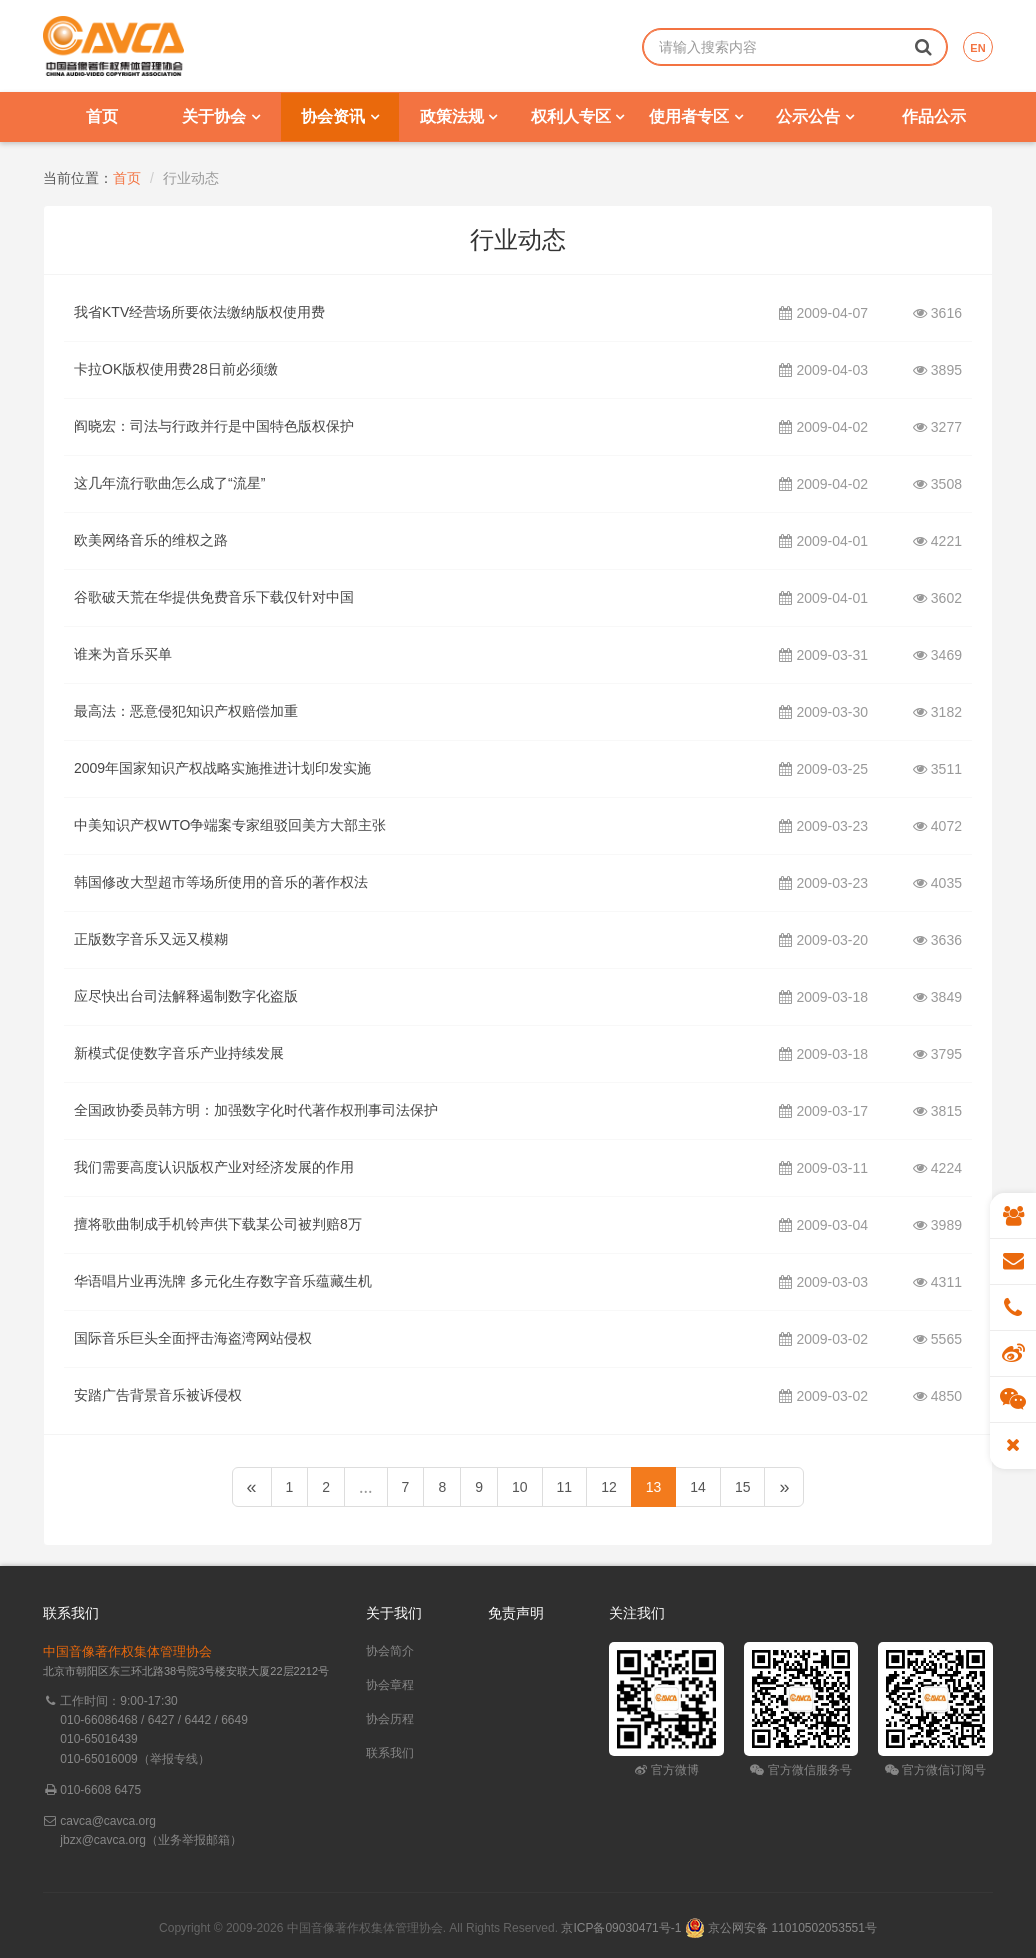 The image size is (1036, 1958). I want to click on 联系我们, so click(390, 1753).